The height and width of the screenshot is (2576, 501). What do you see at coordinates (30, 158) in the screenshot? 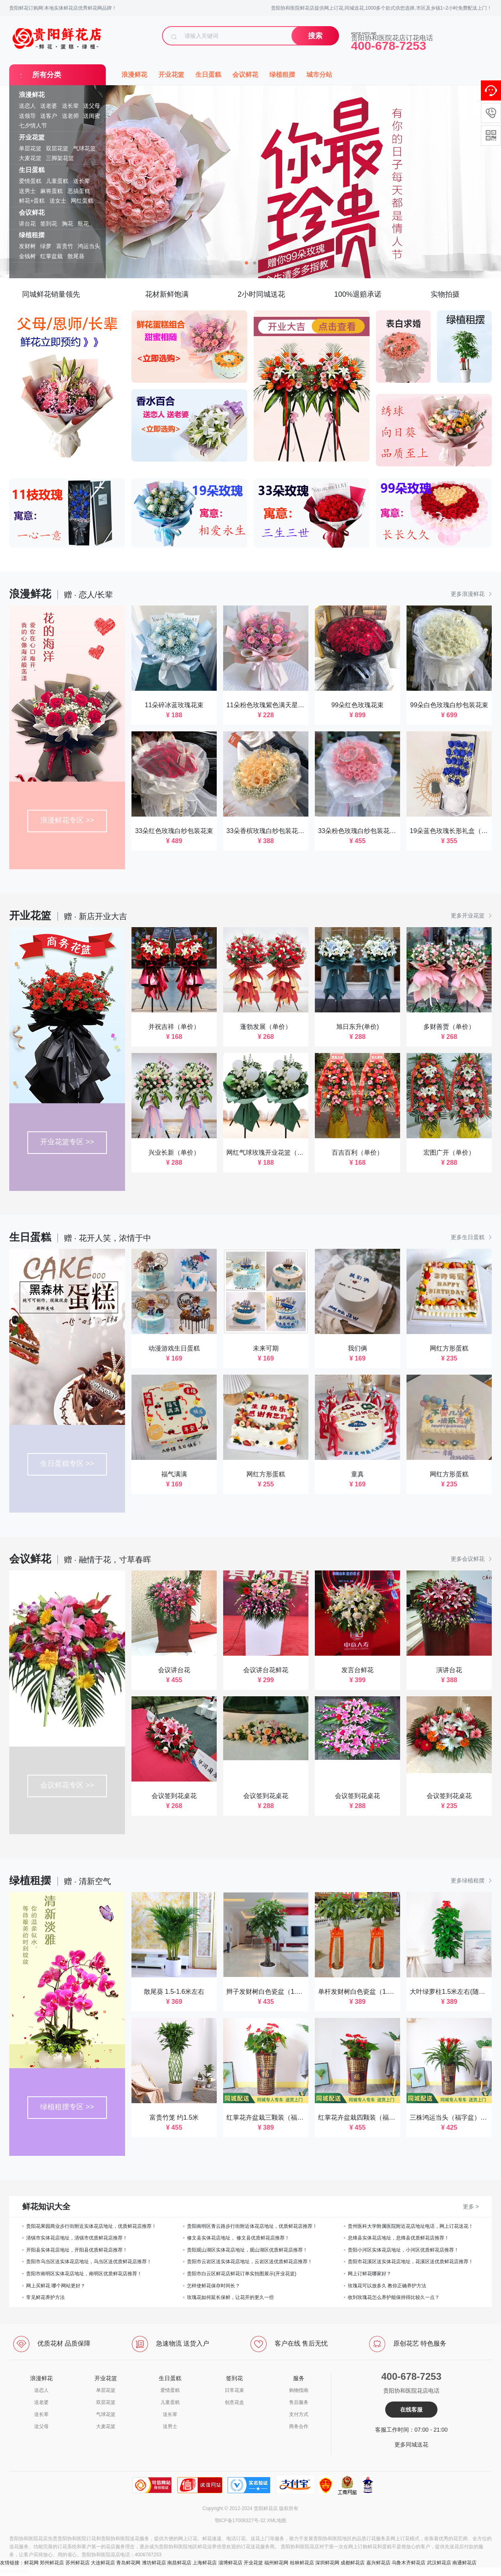
I see `大麦花篮` at bounding box center [30, 158].